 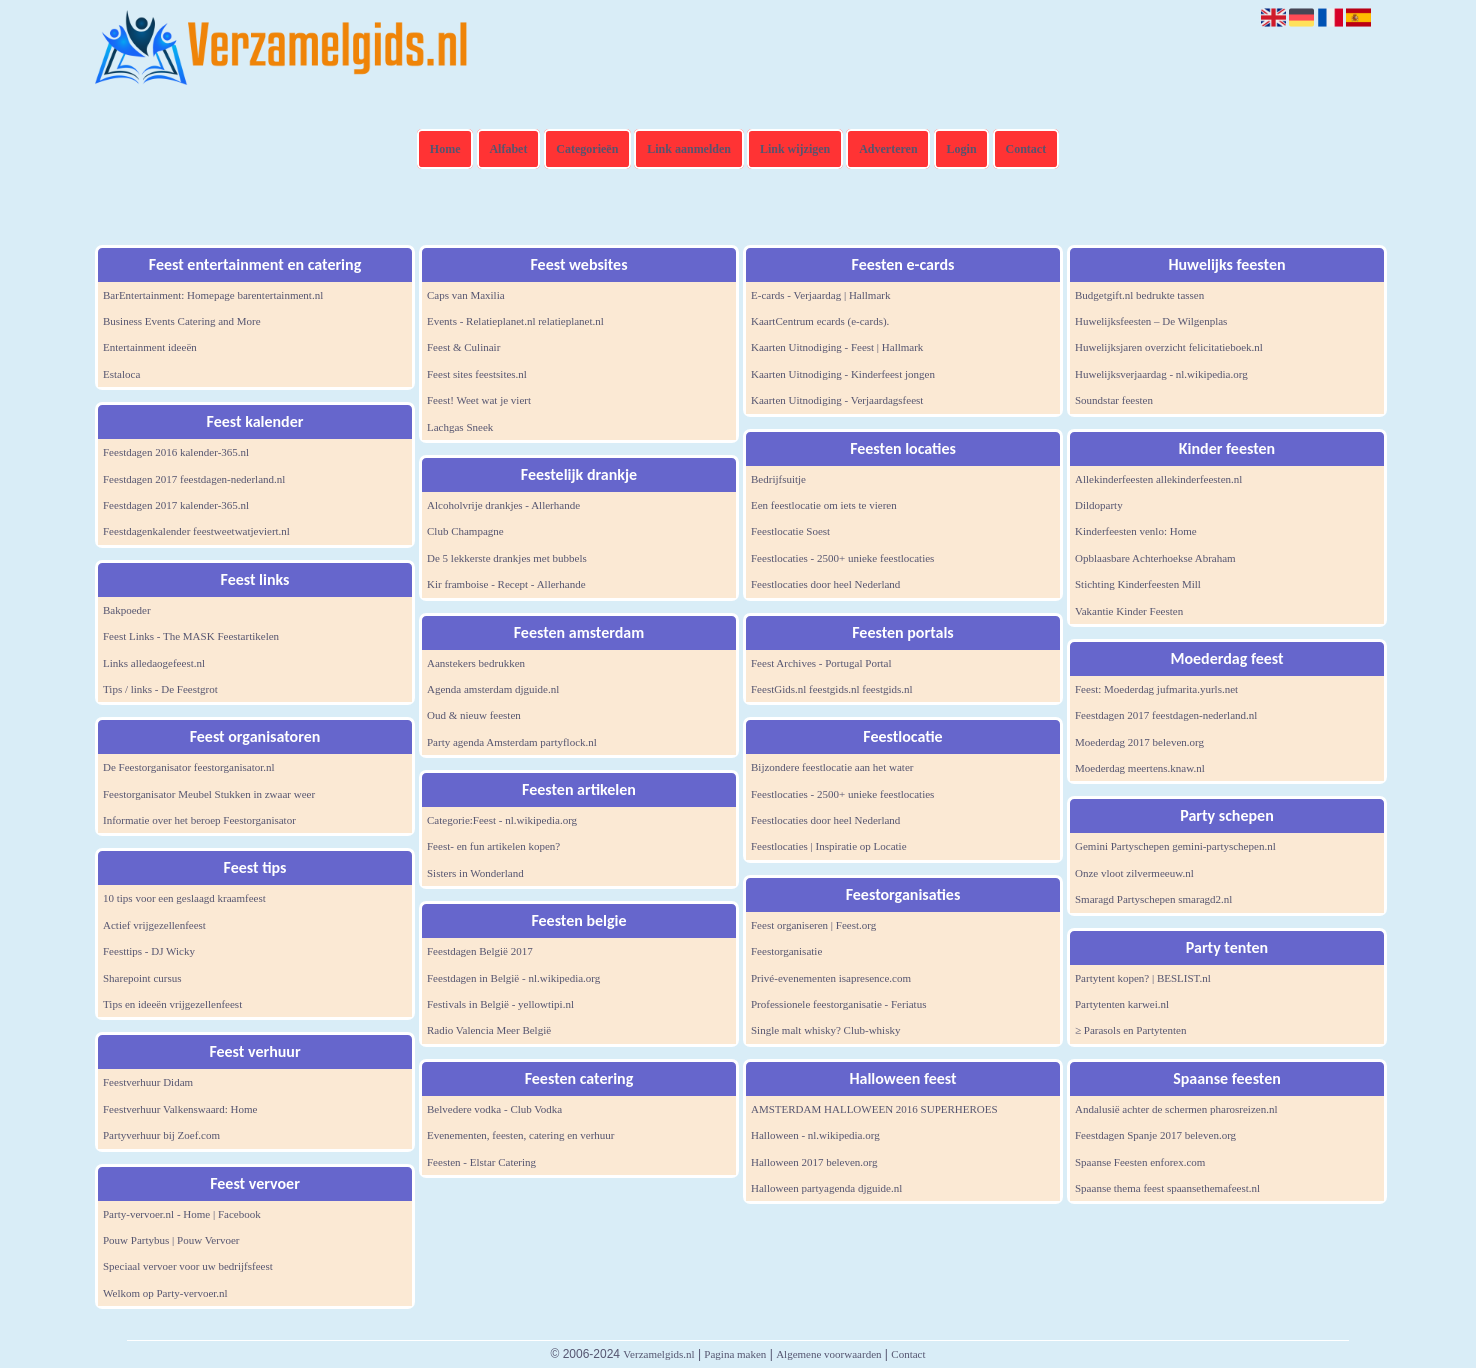 What do you see at coordinates (1156, 689) in the screenshot?
I see `Feest: Moederdag jufmarita.yurls.net` at bounding box center [1156, 689].